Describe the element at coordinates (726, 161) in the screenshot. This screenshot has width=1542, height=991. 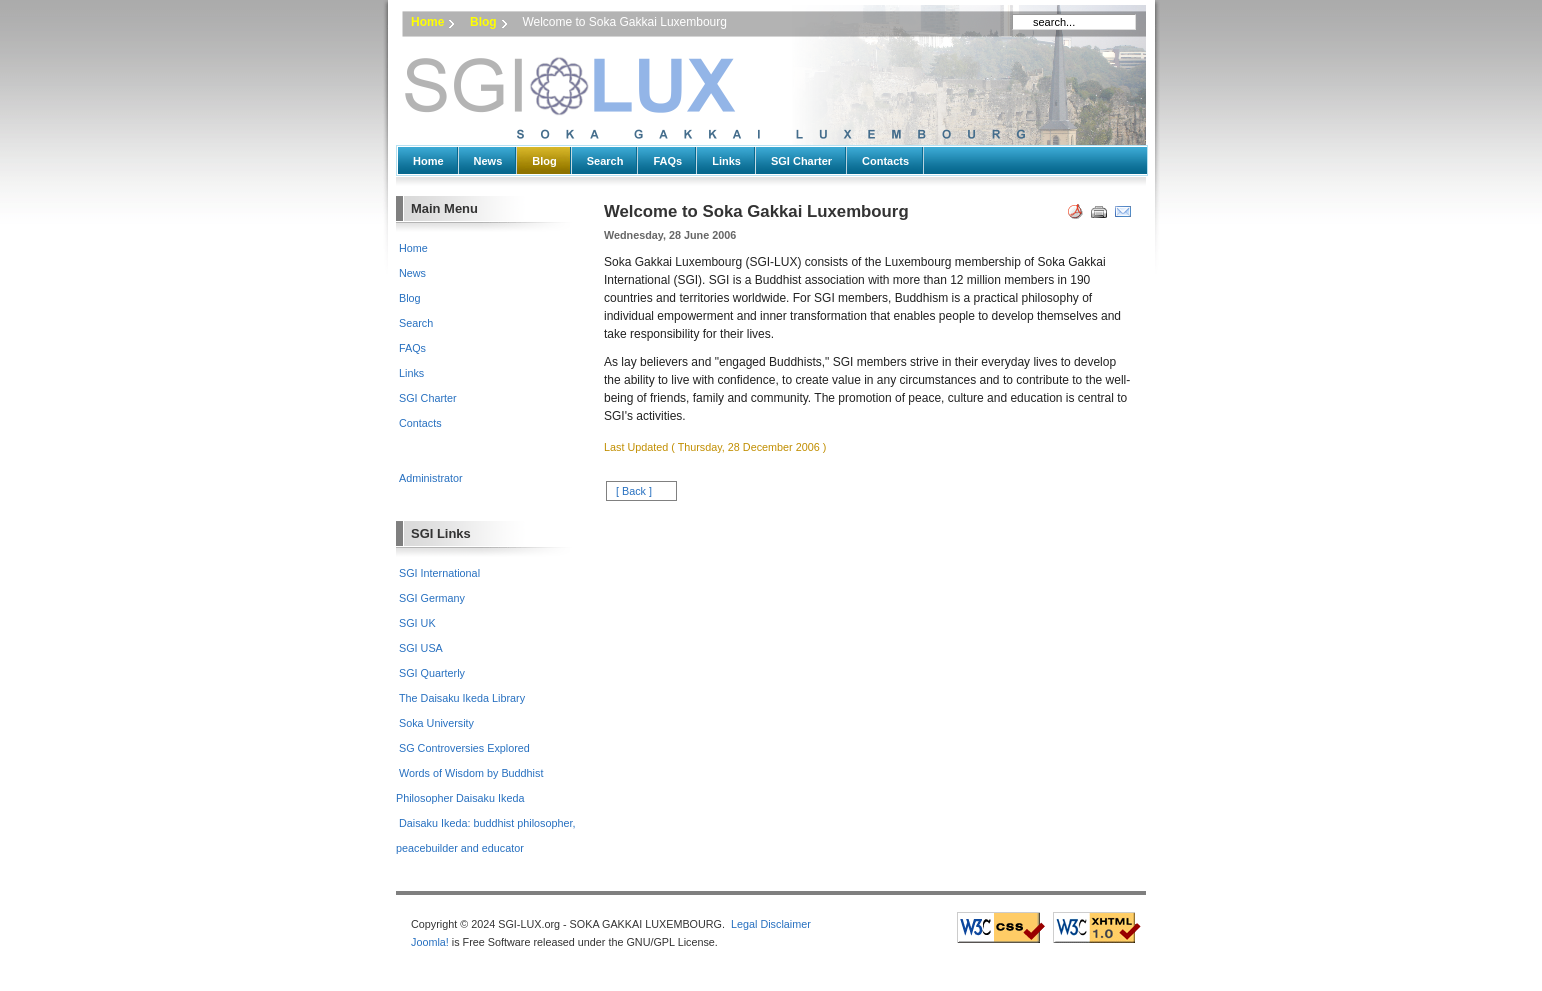
I see `Links` at that location.